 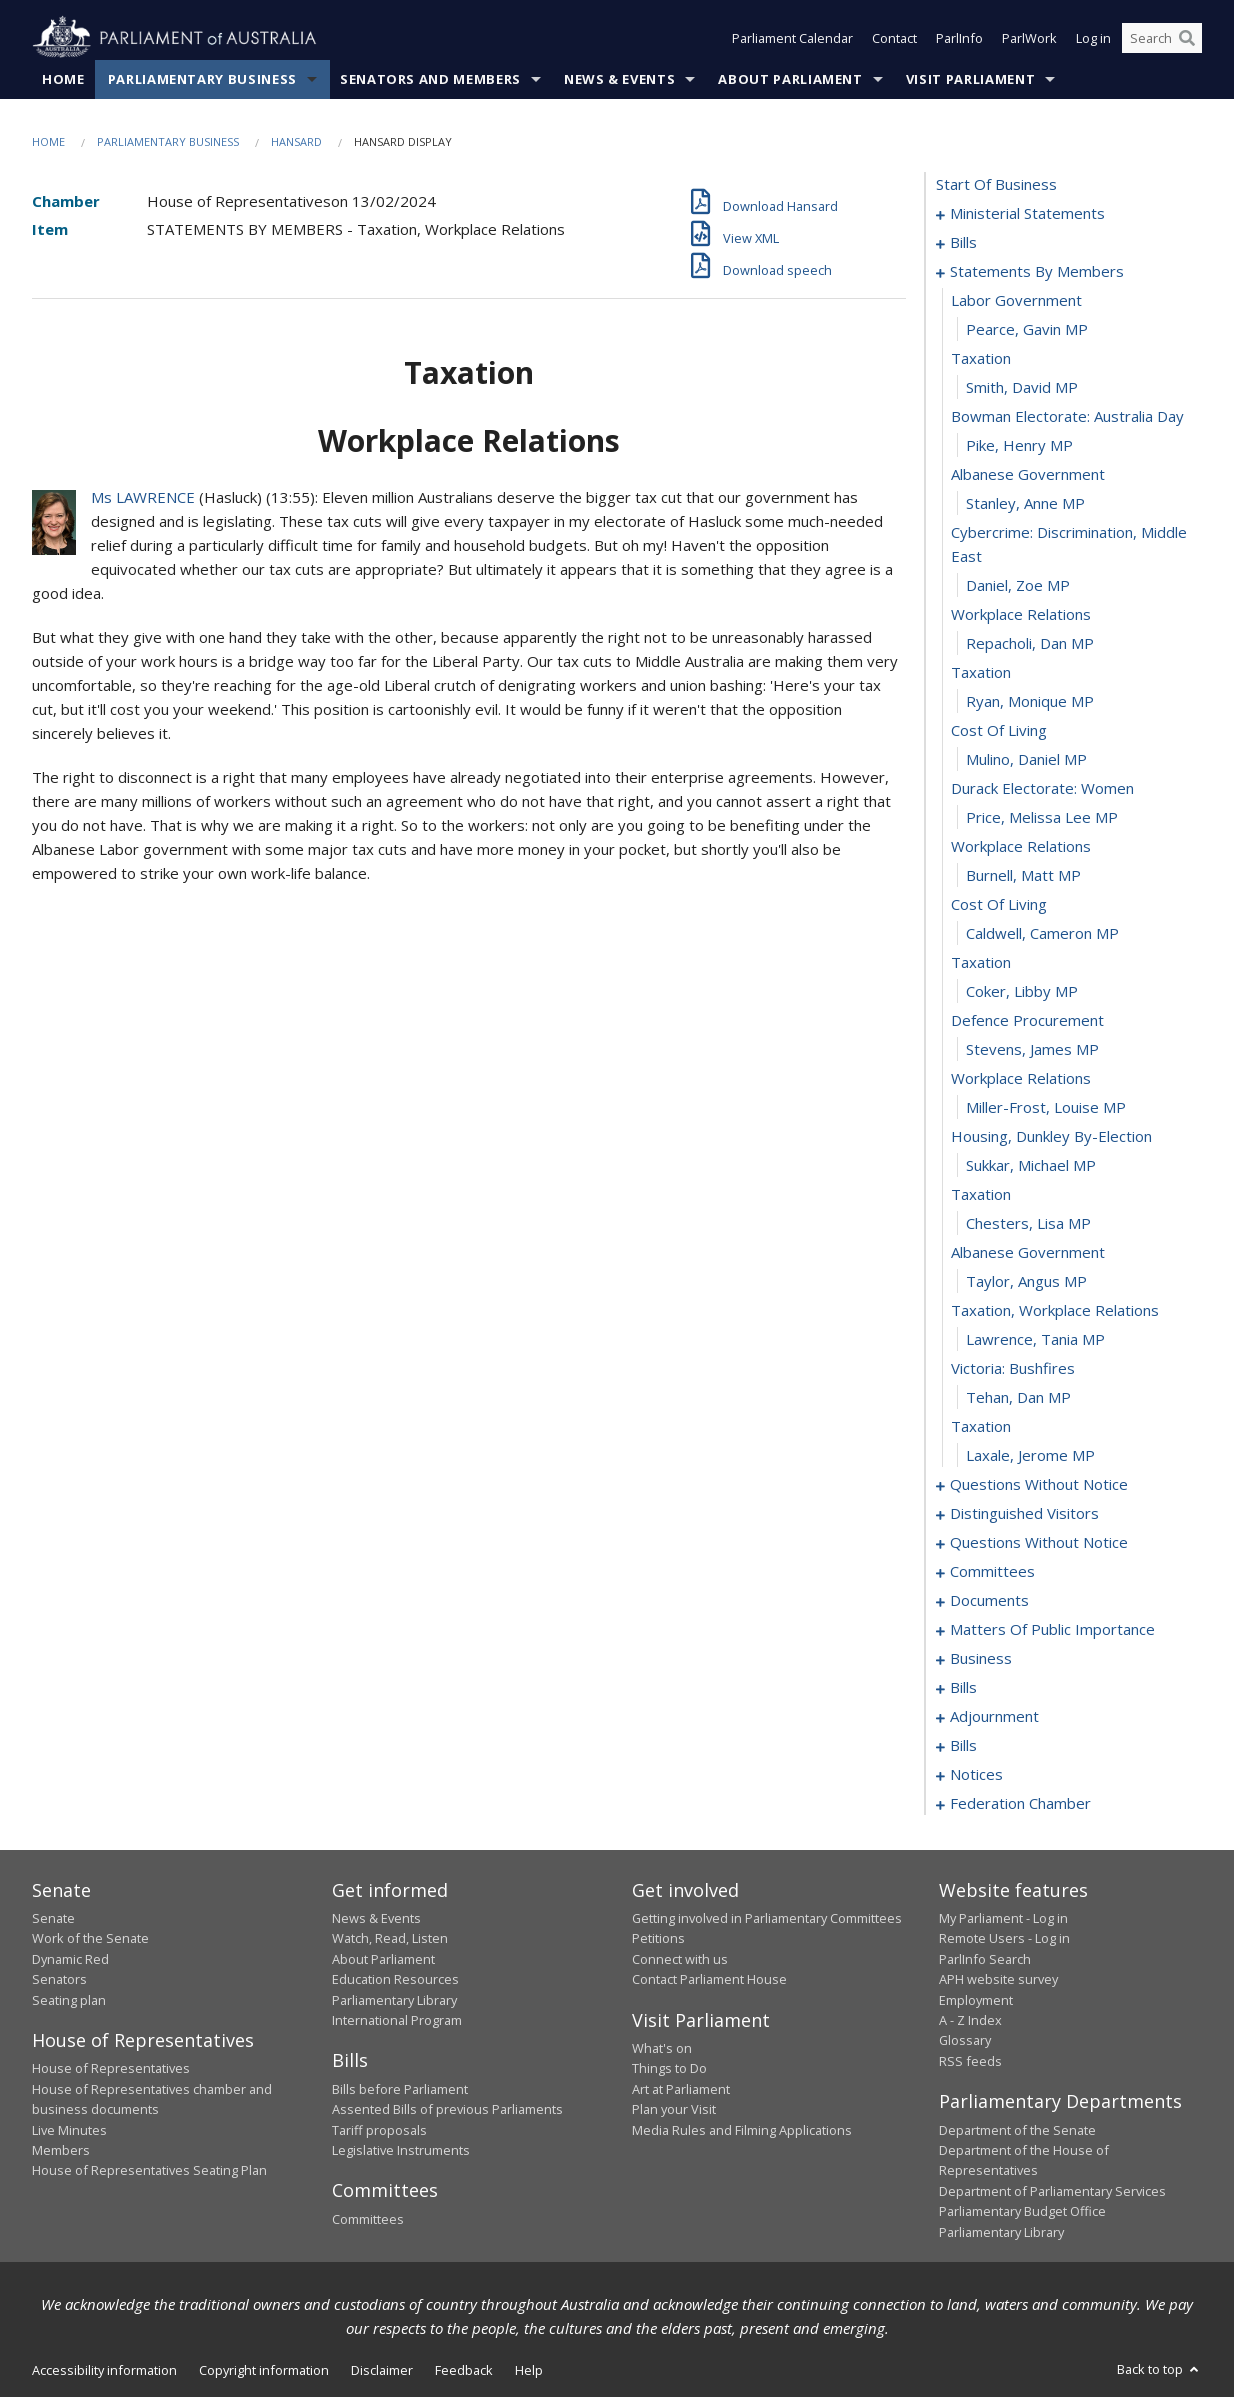 I want to click on matters of public importance [0101], so click(x=1052, y=1629).